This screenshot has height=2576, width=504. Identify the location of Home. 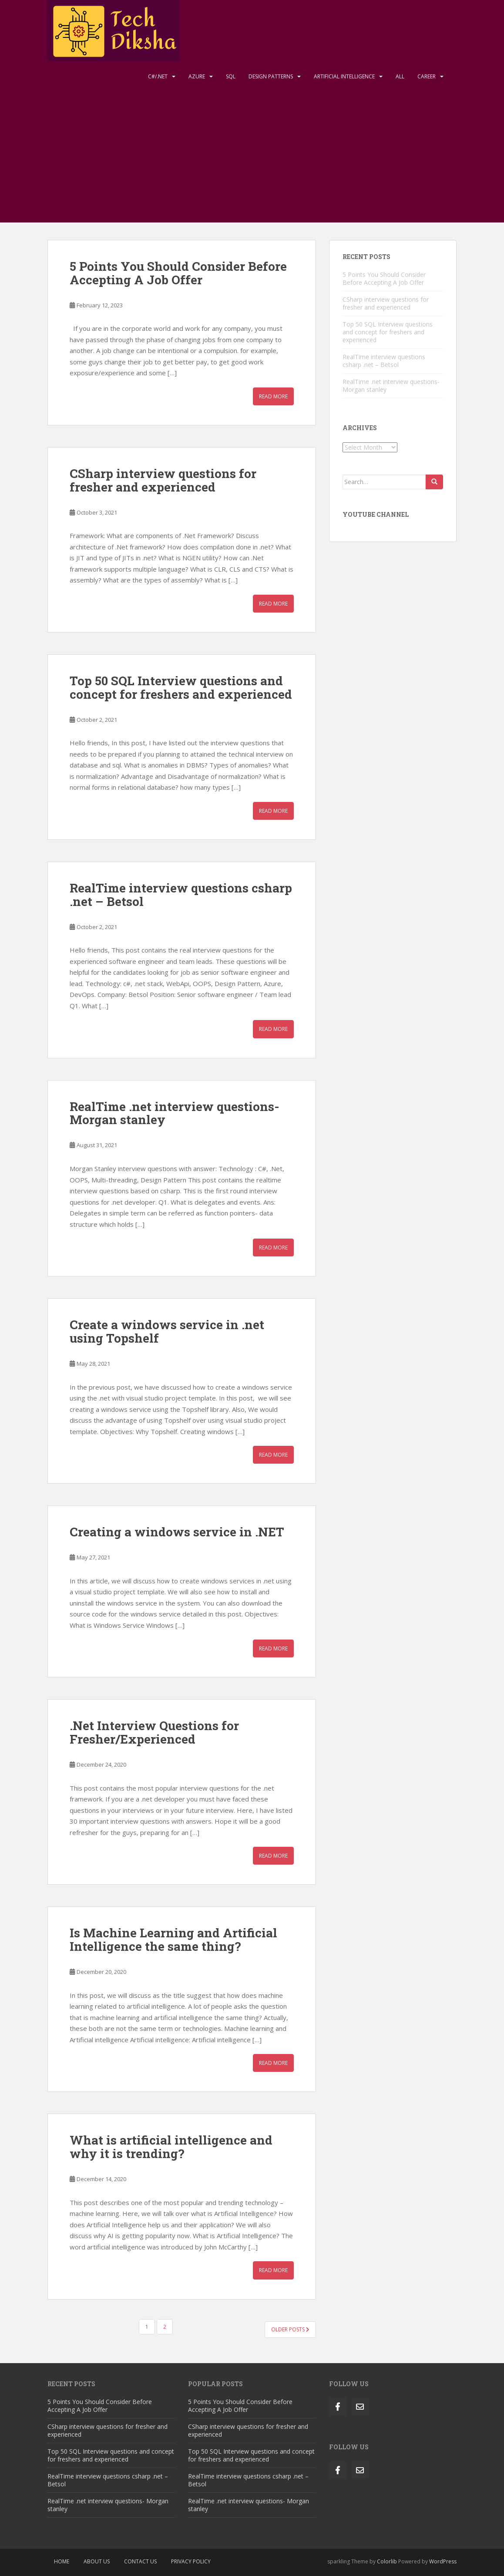
(61, 2561).